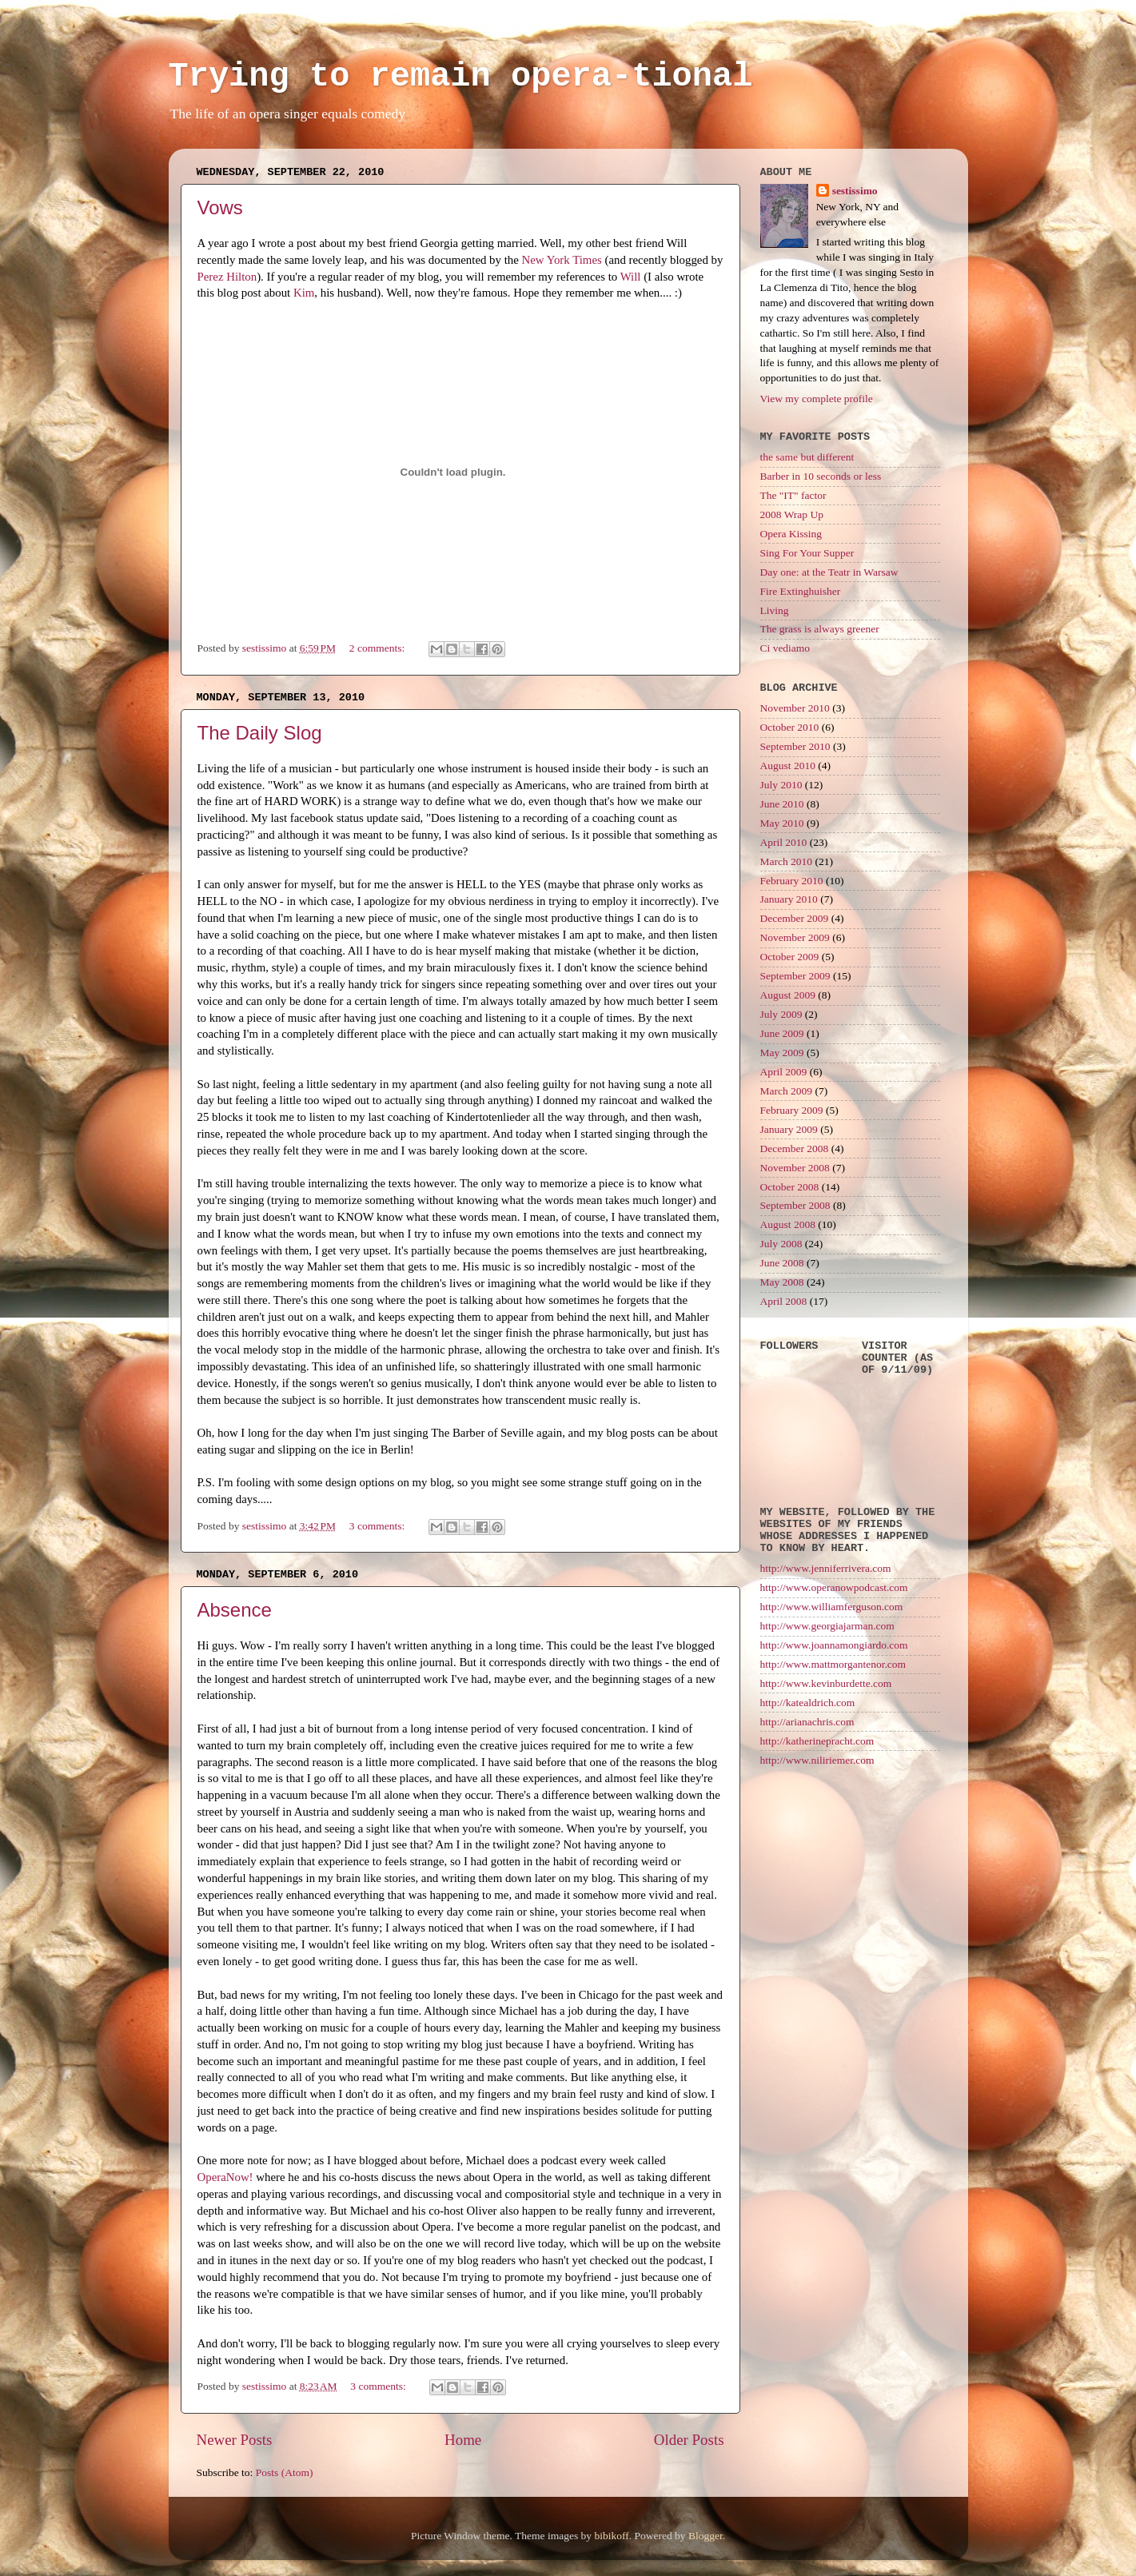 Image resolution: width=1136 pixels, height=2576 pixels. I want to click on June 2009, so click(782, 1033).